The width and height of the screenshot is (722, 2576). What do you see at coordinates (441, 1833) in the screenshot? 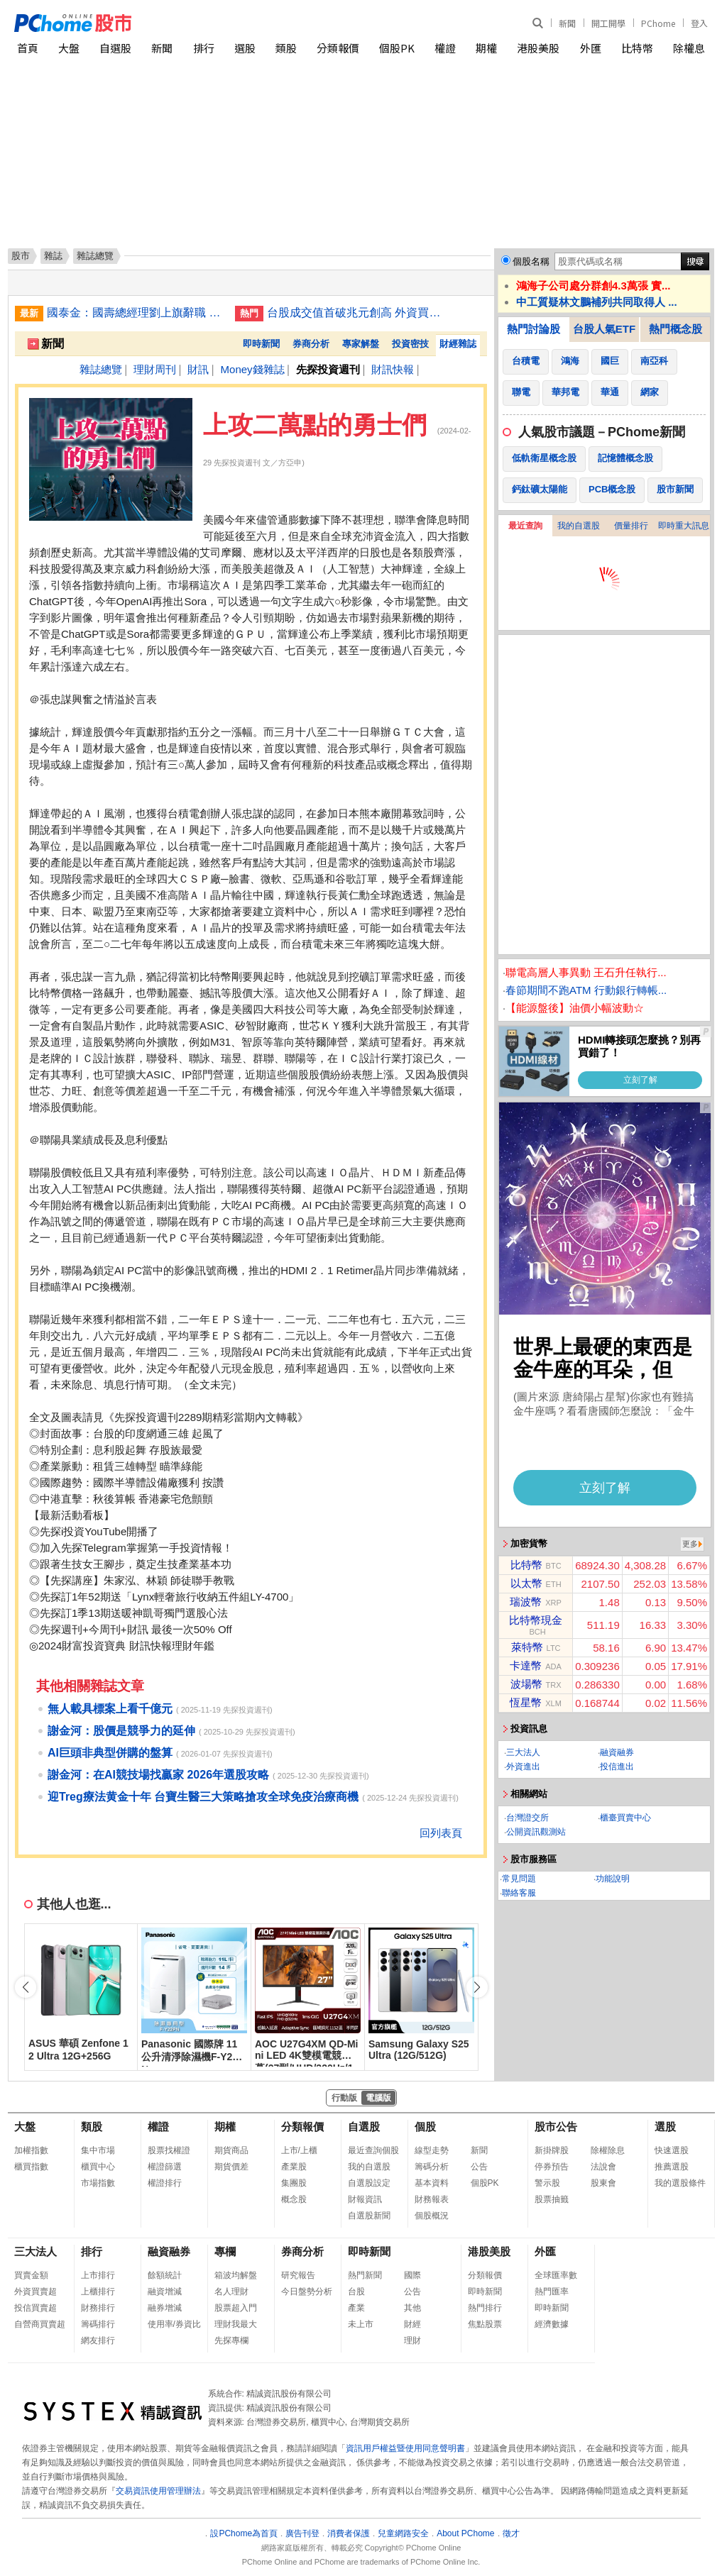
I see `回列表頁` at bounding box center [441, 1833].